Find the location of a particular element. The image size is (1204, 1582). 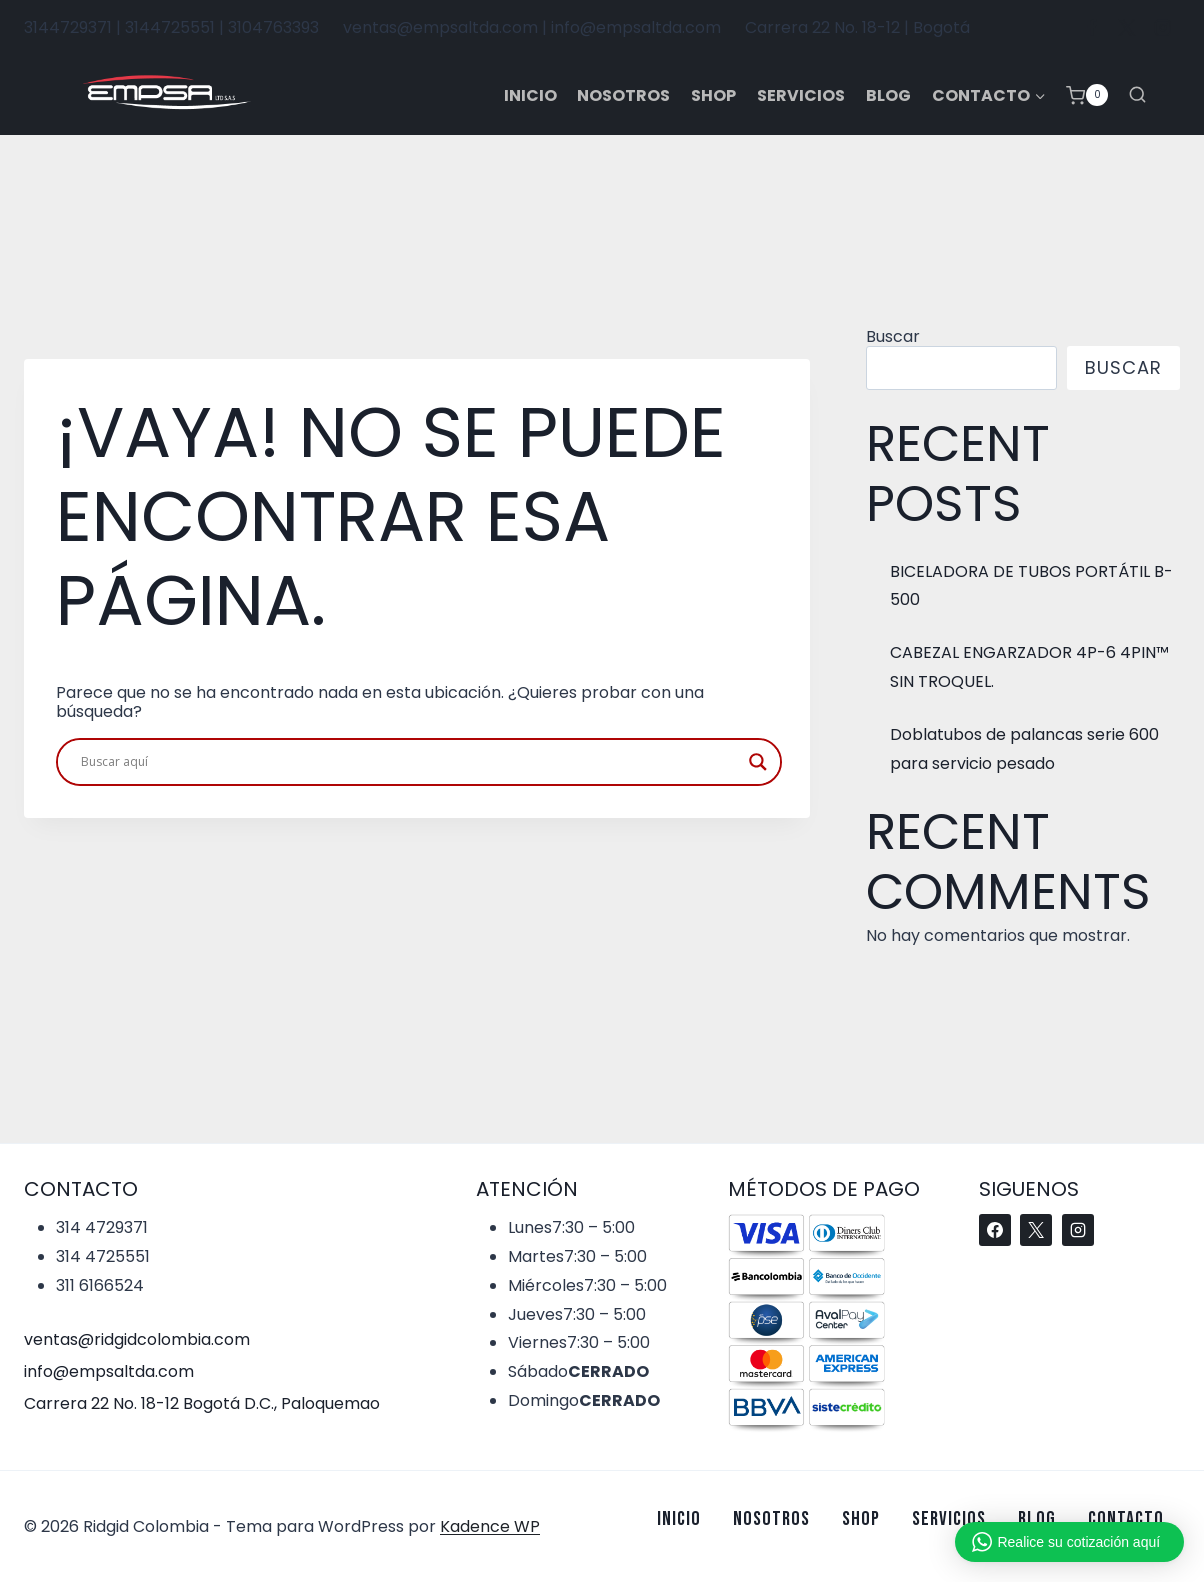

Carrera 22 No. 18-12 Bogotá D.C., Paloquemao is located at coordinates (202, 1403).